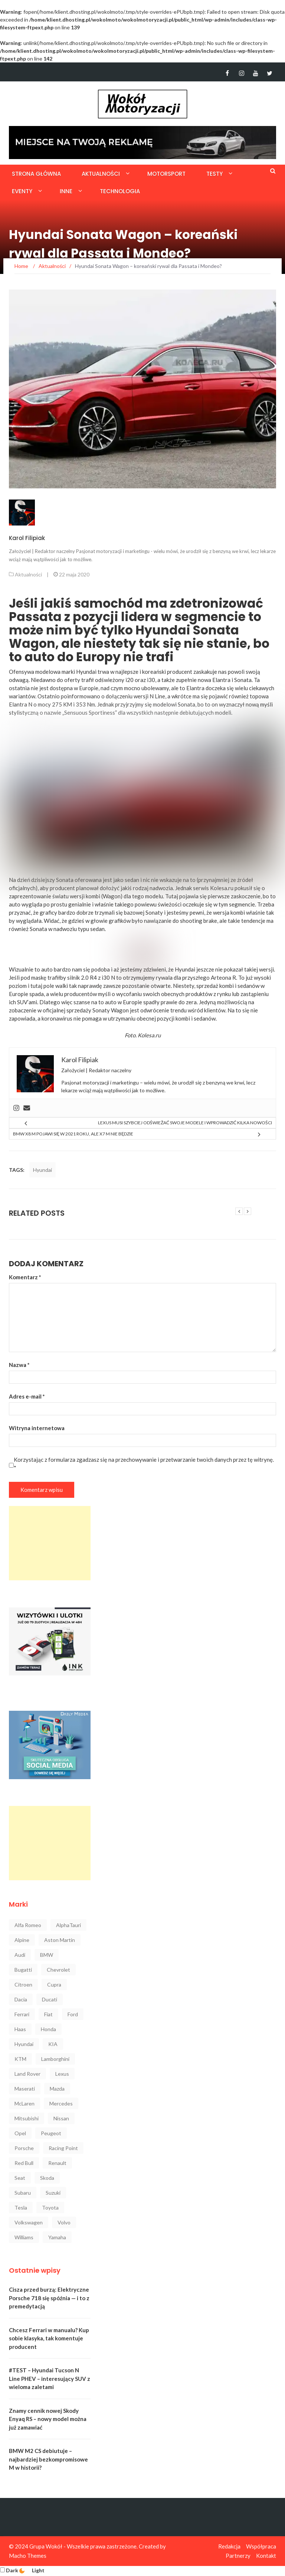 This screenshot has width=285, height=2576. Describe the element at coordinates (50, 2207) in the screenshot. I see `Toyota [Toyota (208 elementów)]` at that location.